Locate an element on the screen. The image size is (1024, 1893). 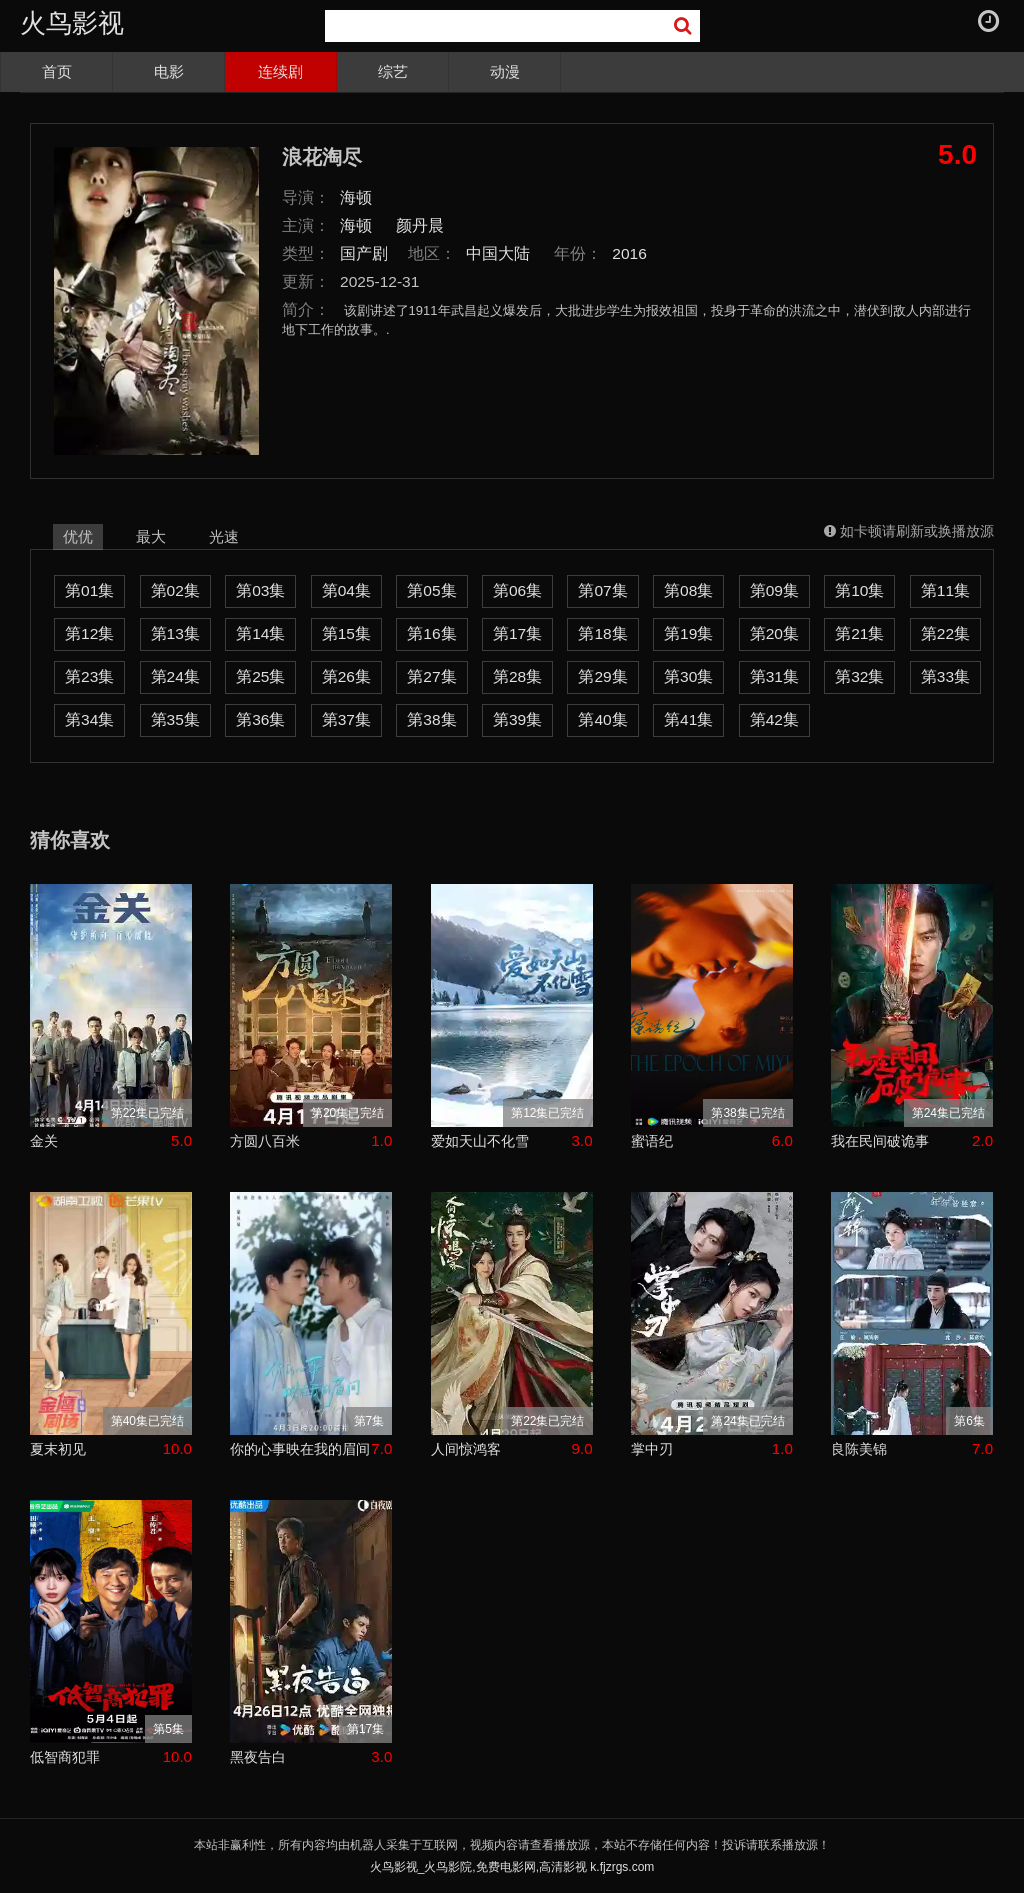
第11集 is located at coordinates (945, 590).